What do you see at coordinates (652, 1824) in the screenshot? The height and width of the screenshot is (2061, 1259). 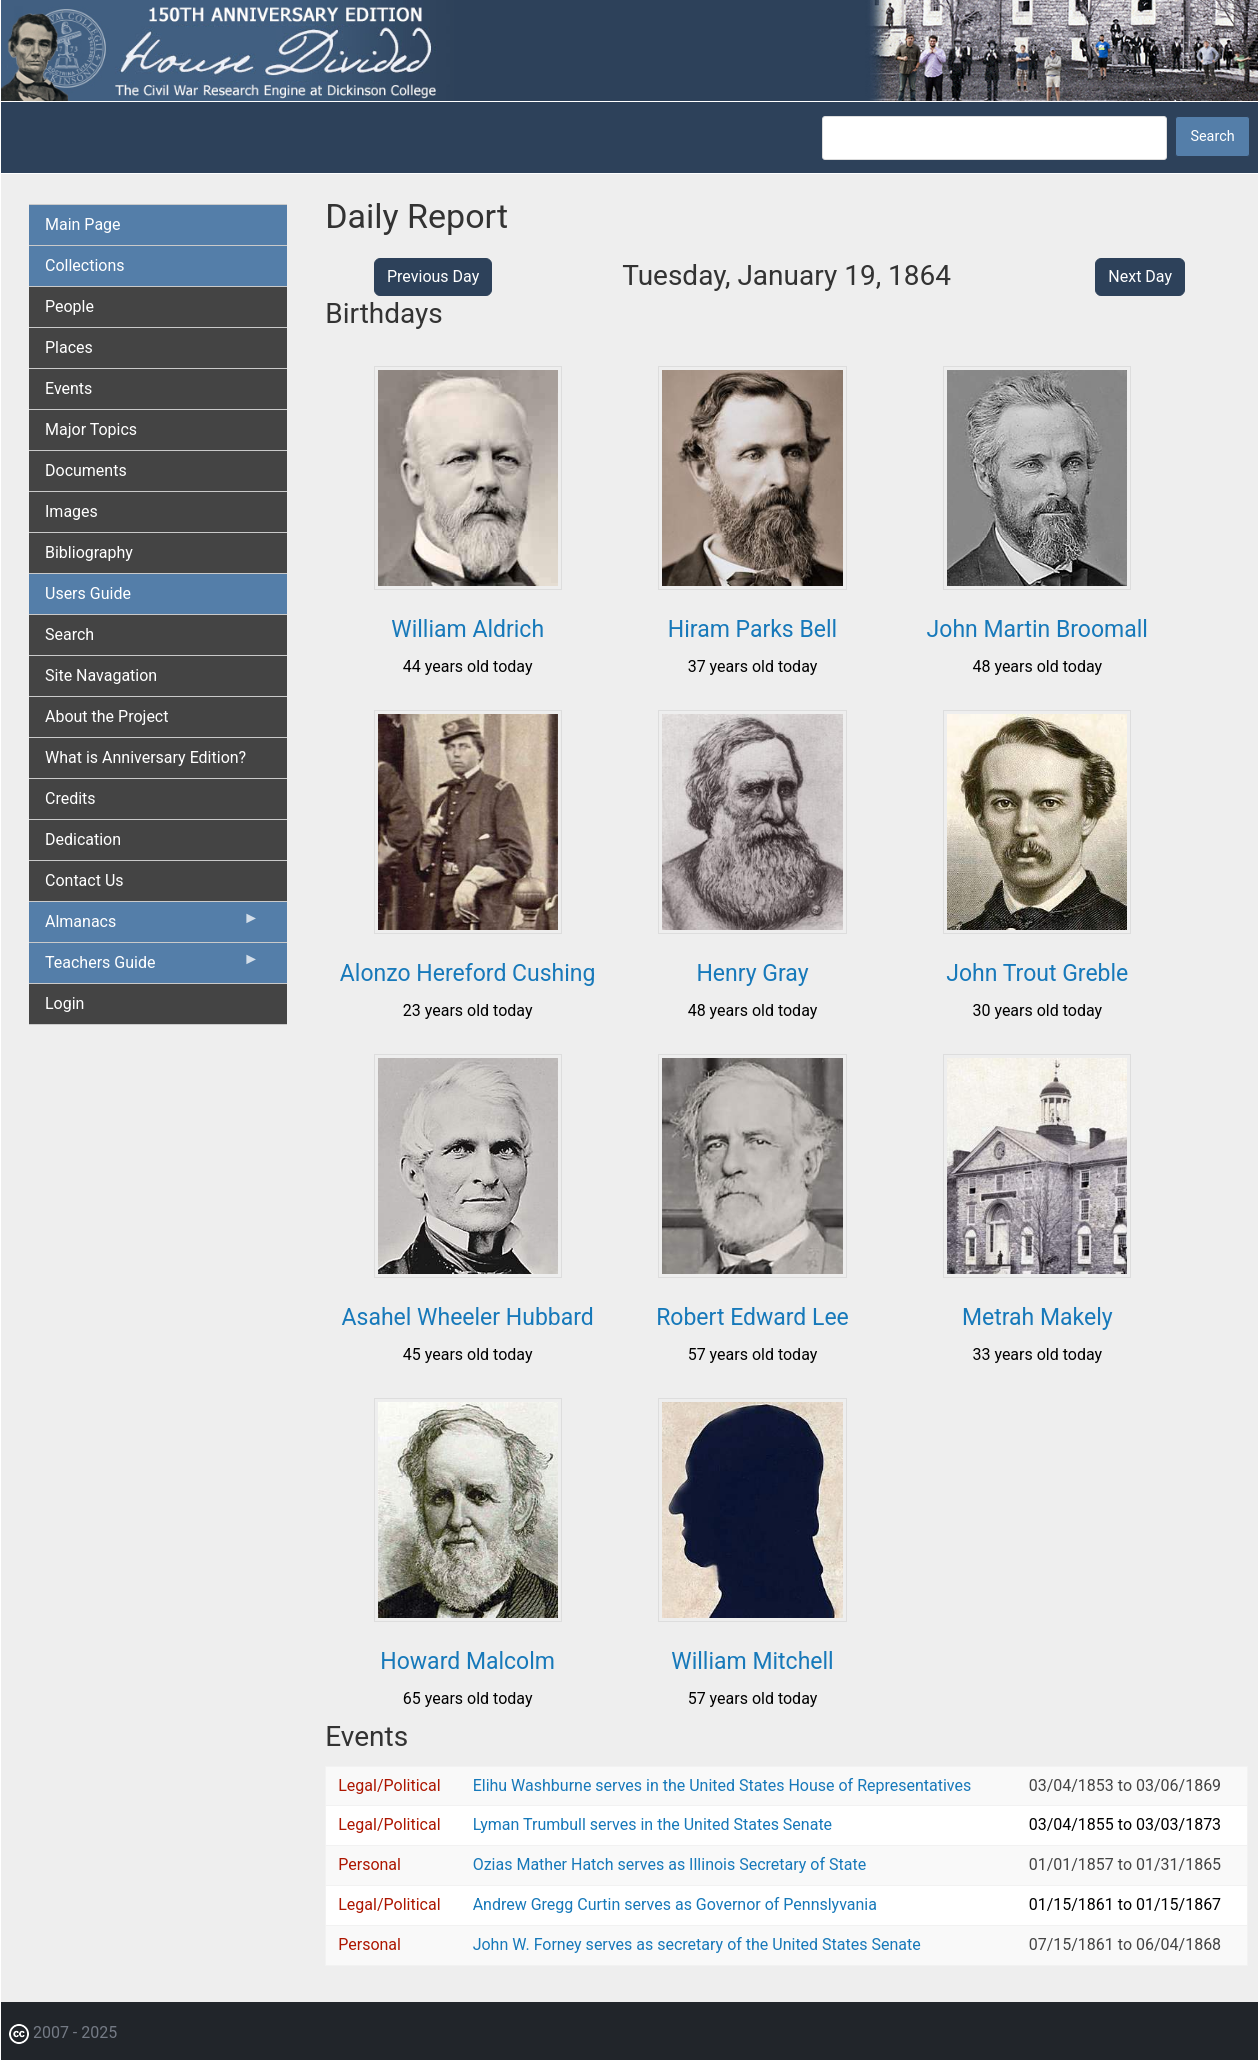 I see `Lyman Trumbull serves in the United States Senate` at bounding box center [652, 1824].